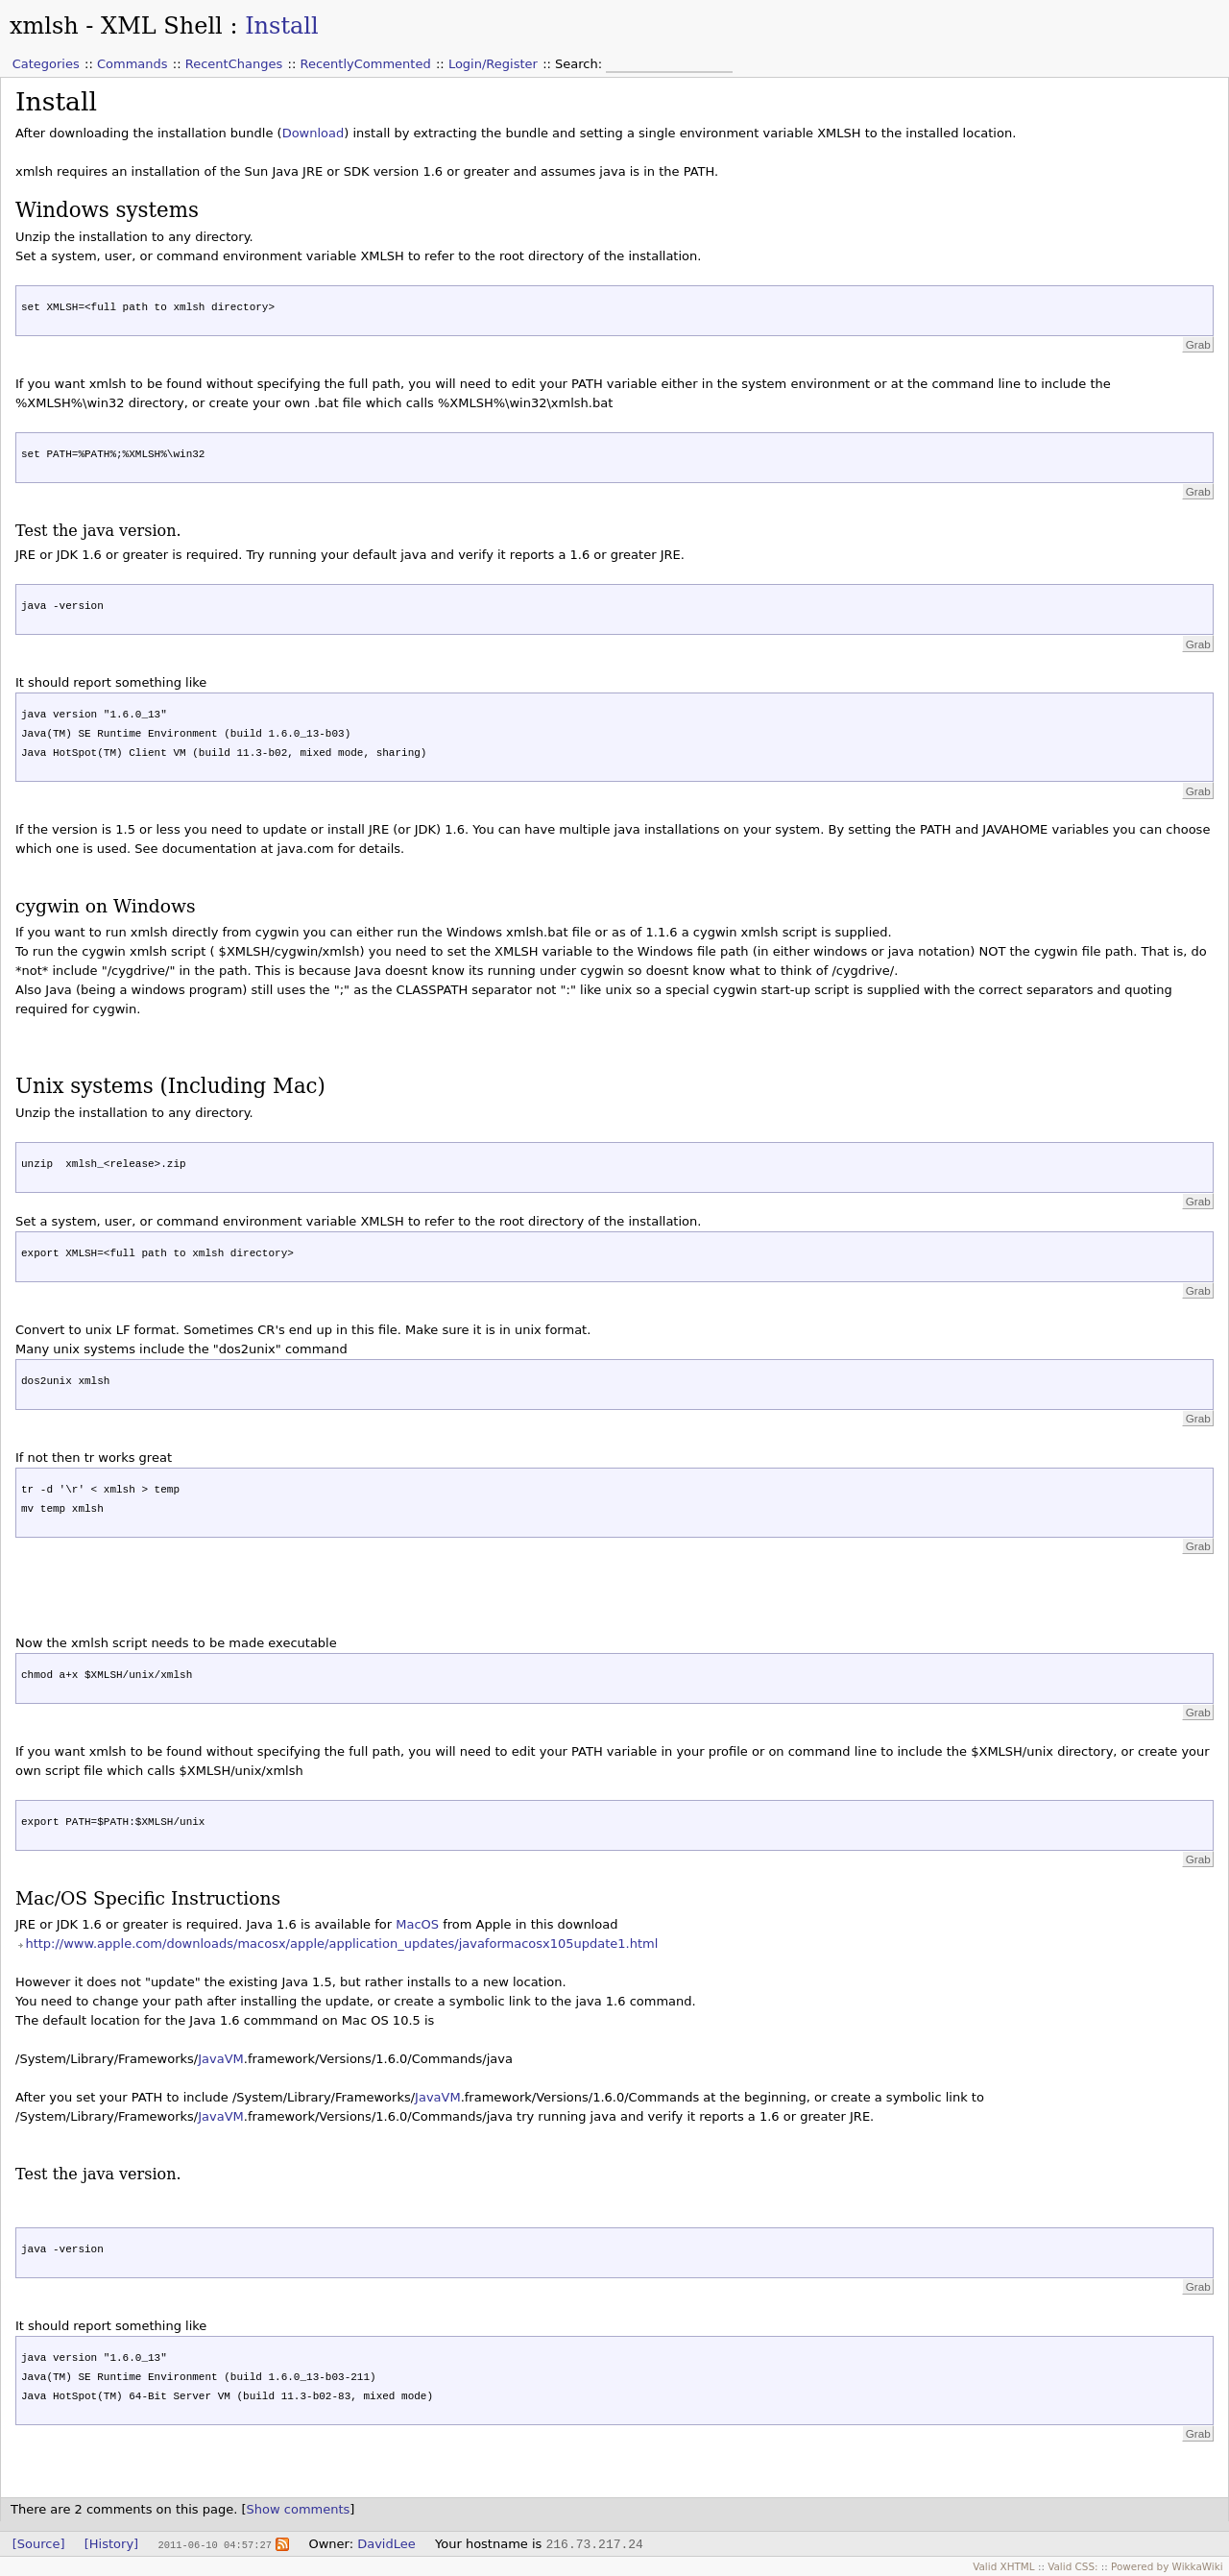  Describe the element at coordinates (170, 1086) in the screenshot. I see `Unix systems (Including Mac)` at that location.